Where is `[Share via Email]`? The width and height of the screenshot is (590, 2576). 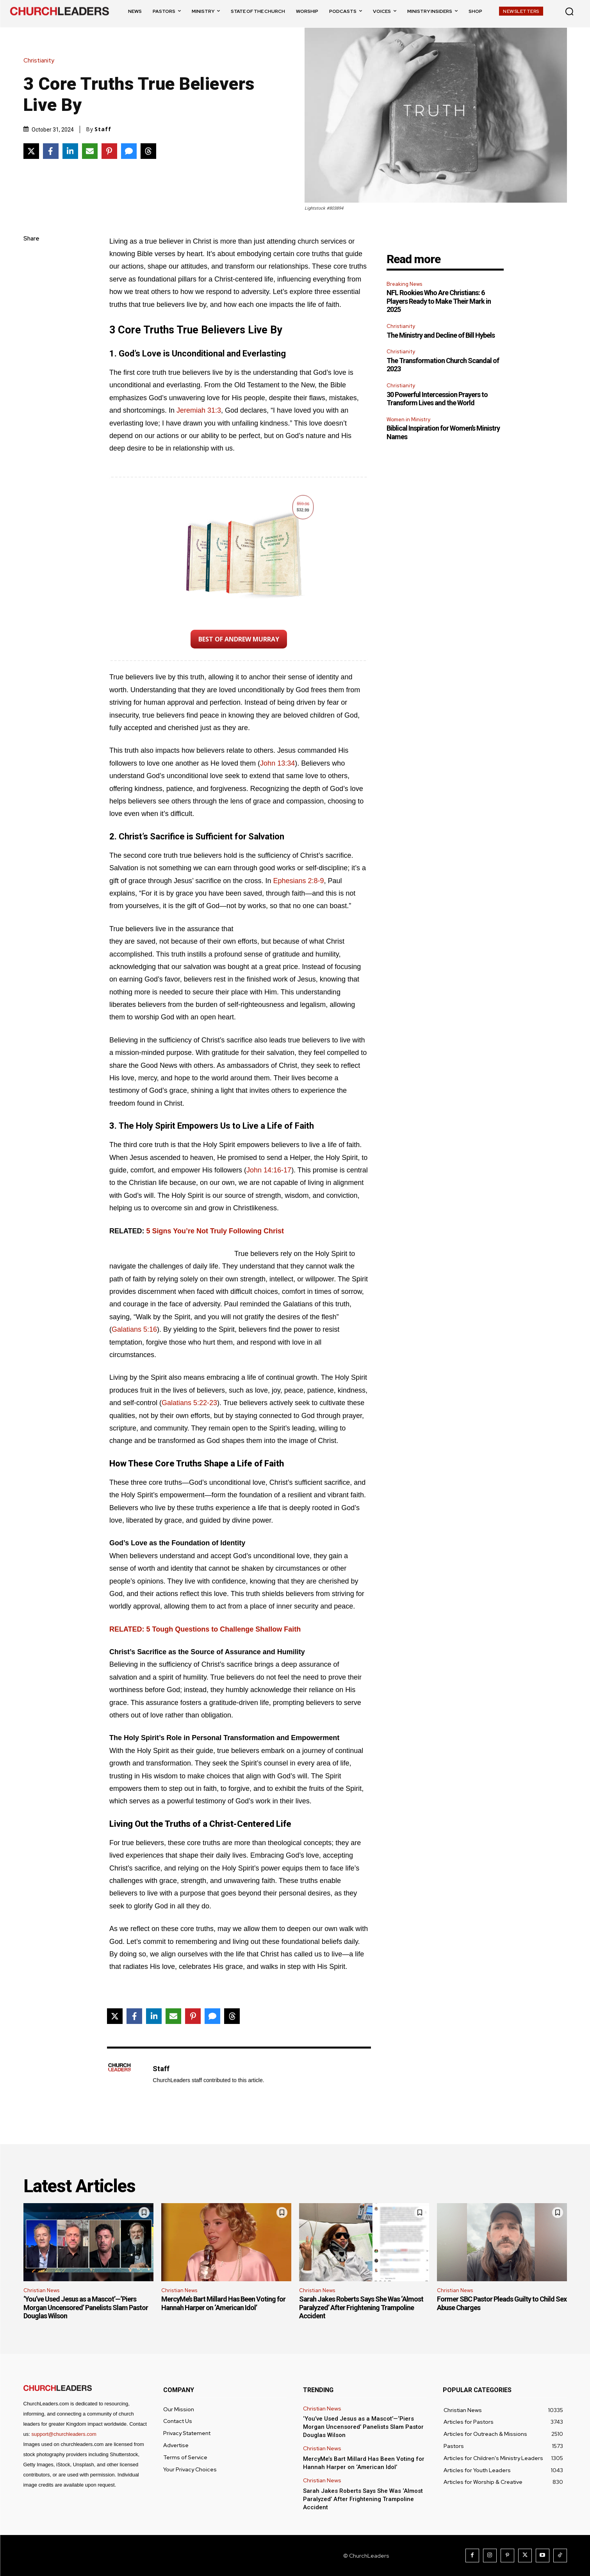
[Share via Email] is located at coordinates (90, 151).